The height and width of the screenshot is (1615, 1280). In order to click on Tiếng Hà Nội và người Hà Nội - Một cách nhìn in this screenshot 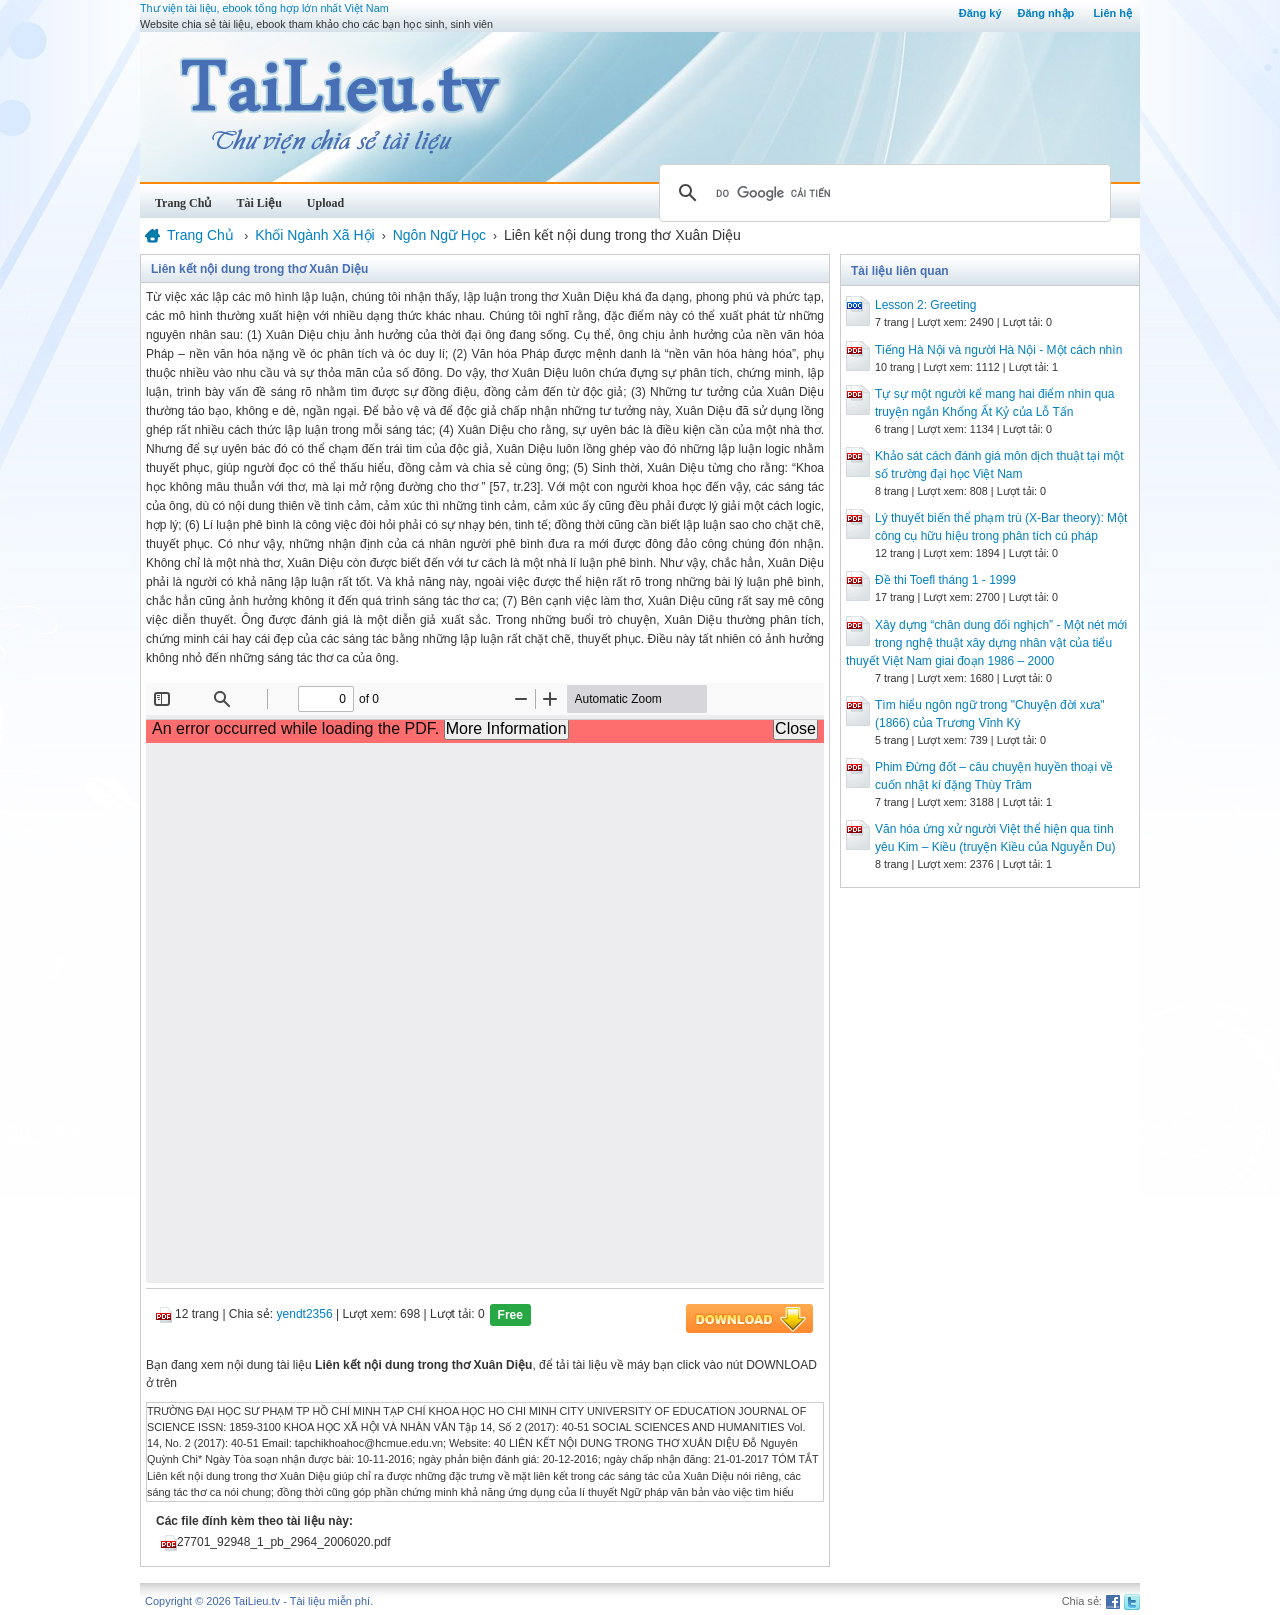, I will do `click(998, 350)`.